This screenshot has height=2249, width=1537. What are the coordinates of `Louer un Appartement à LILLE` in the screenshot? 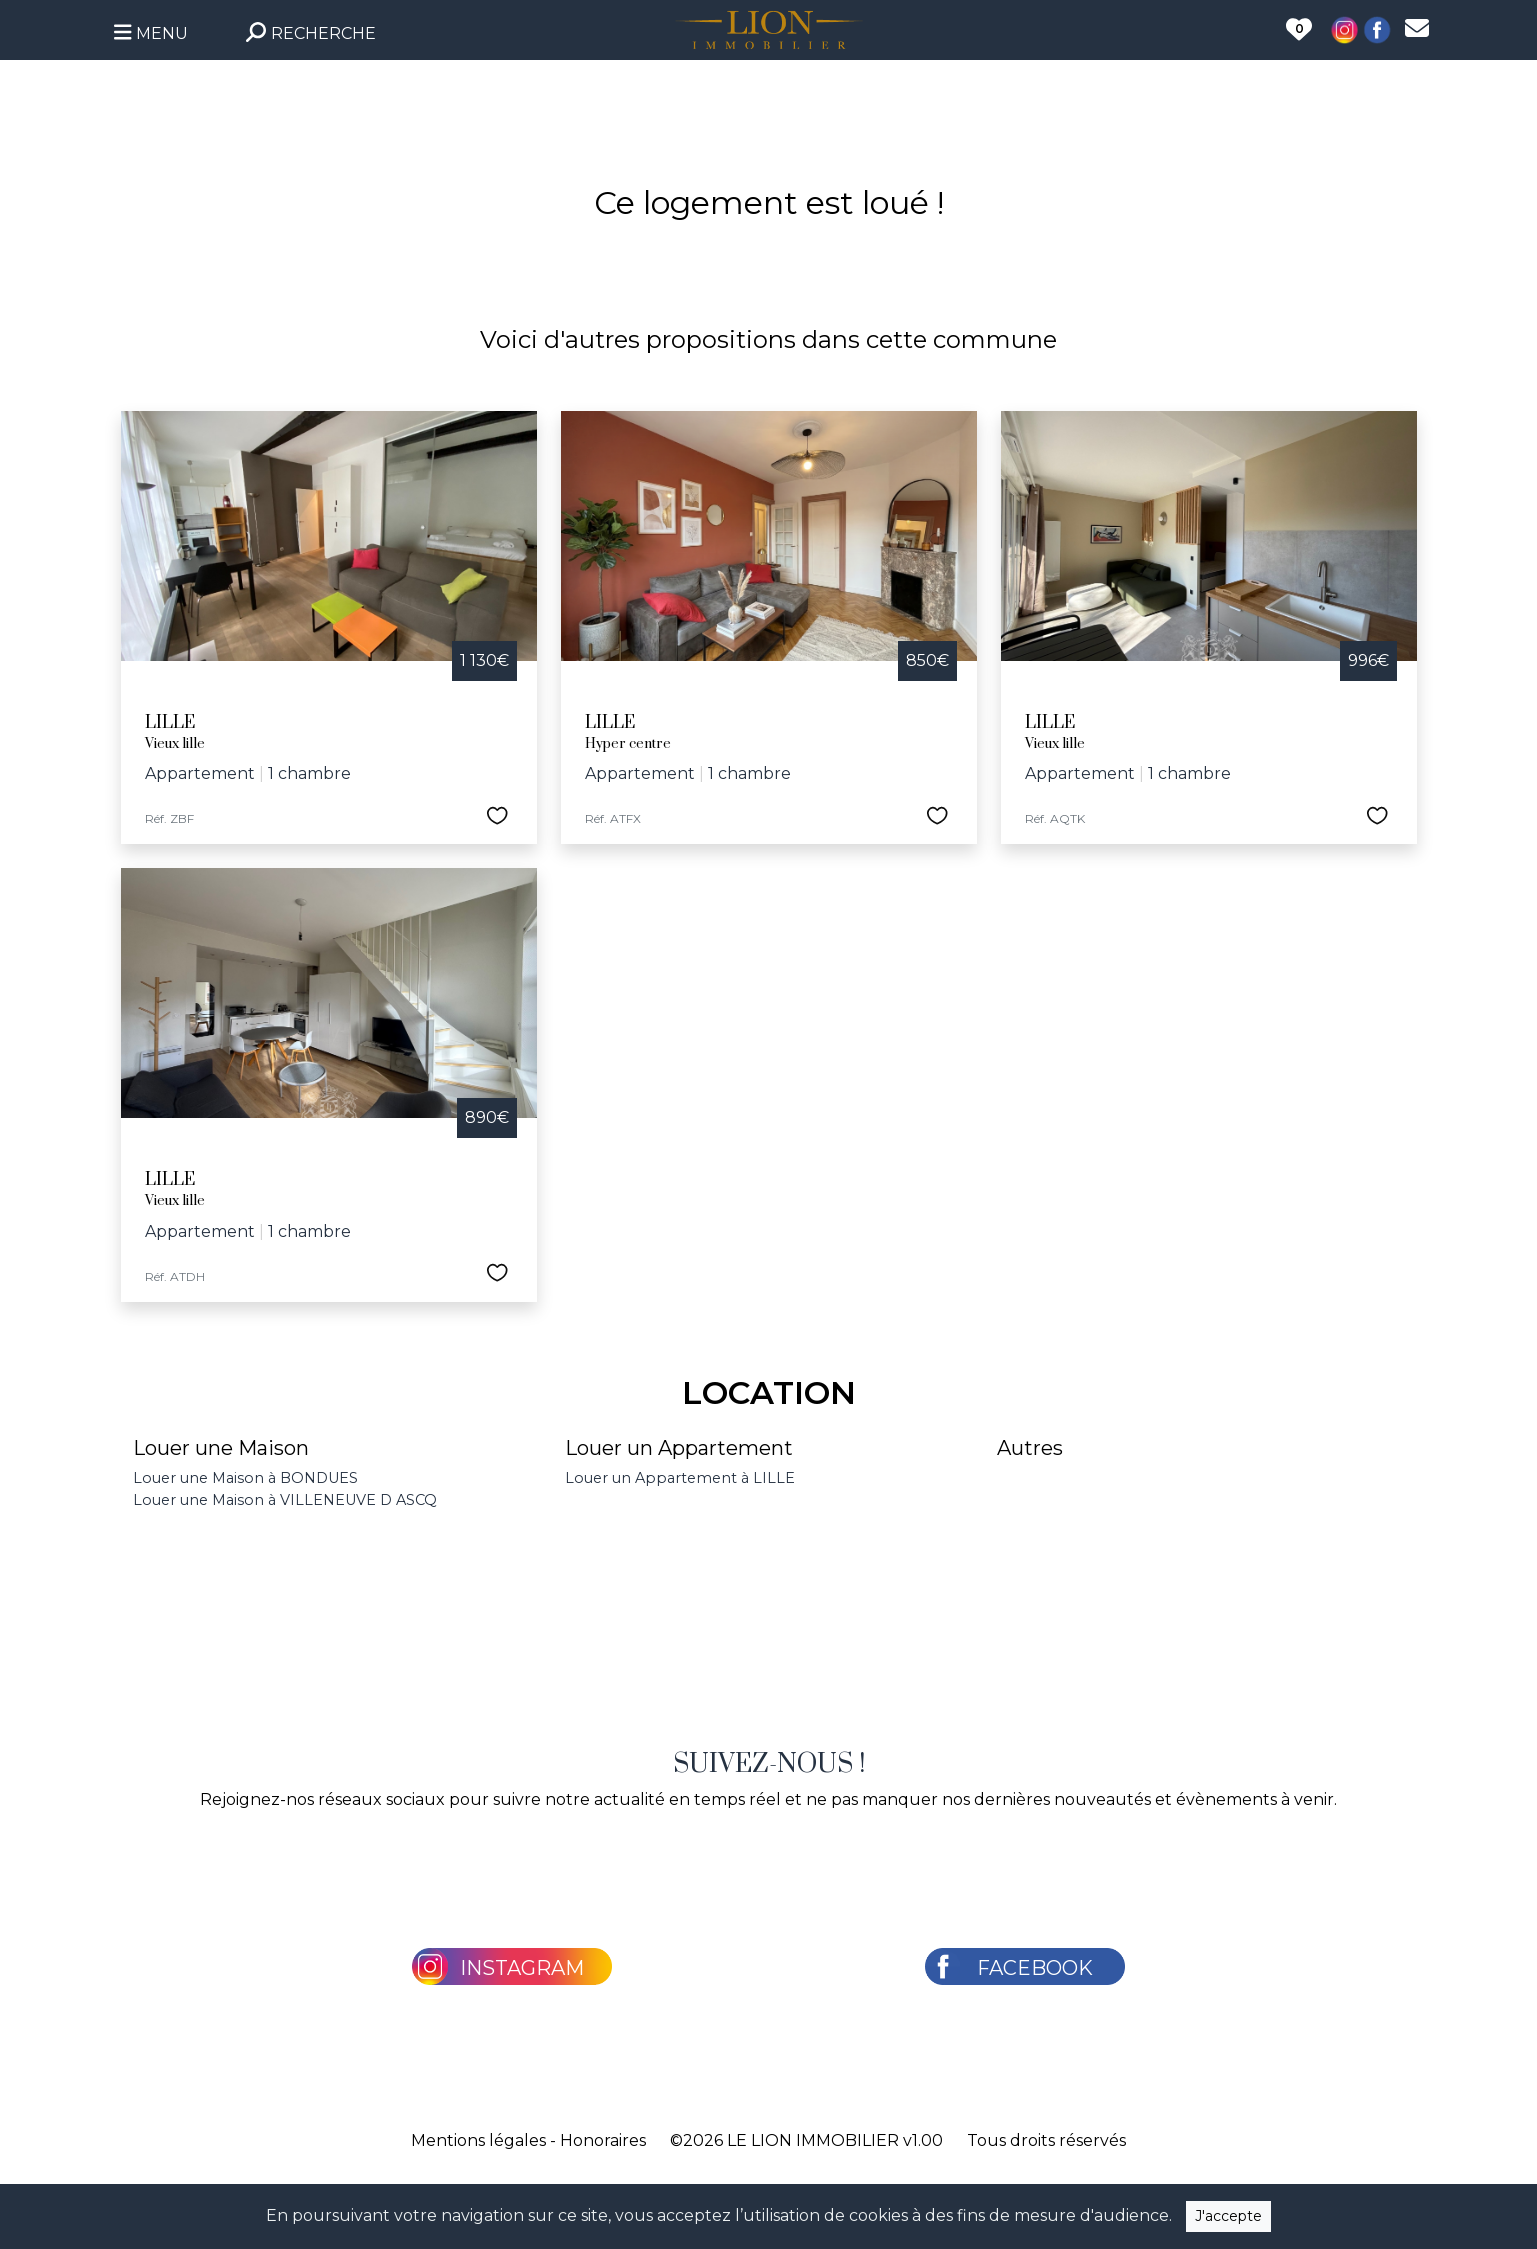 It's located at (680, 1478).